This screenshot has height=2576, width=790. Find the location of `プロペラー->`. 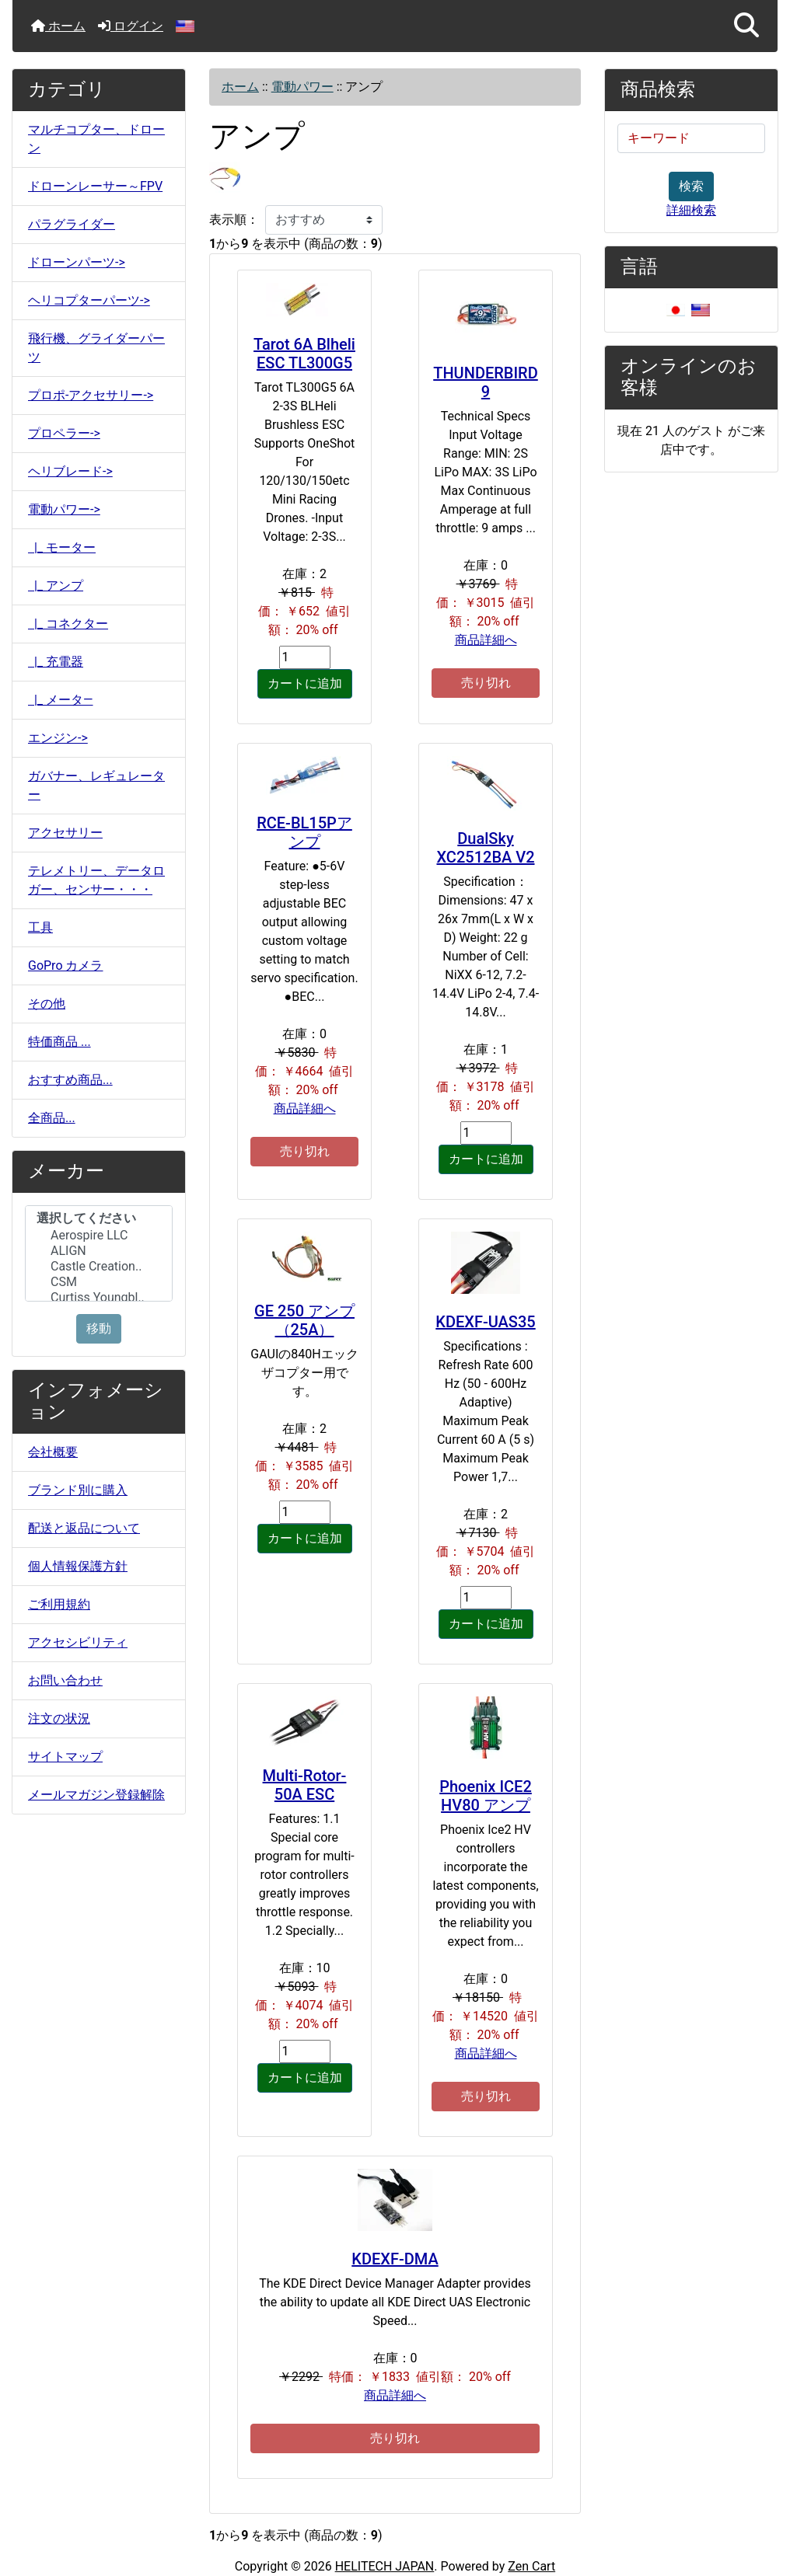

プロペラー-> is located at coordinates (64, 433).